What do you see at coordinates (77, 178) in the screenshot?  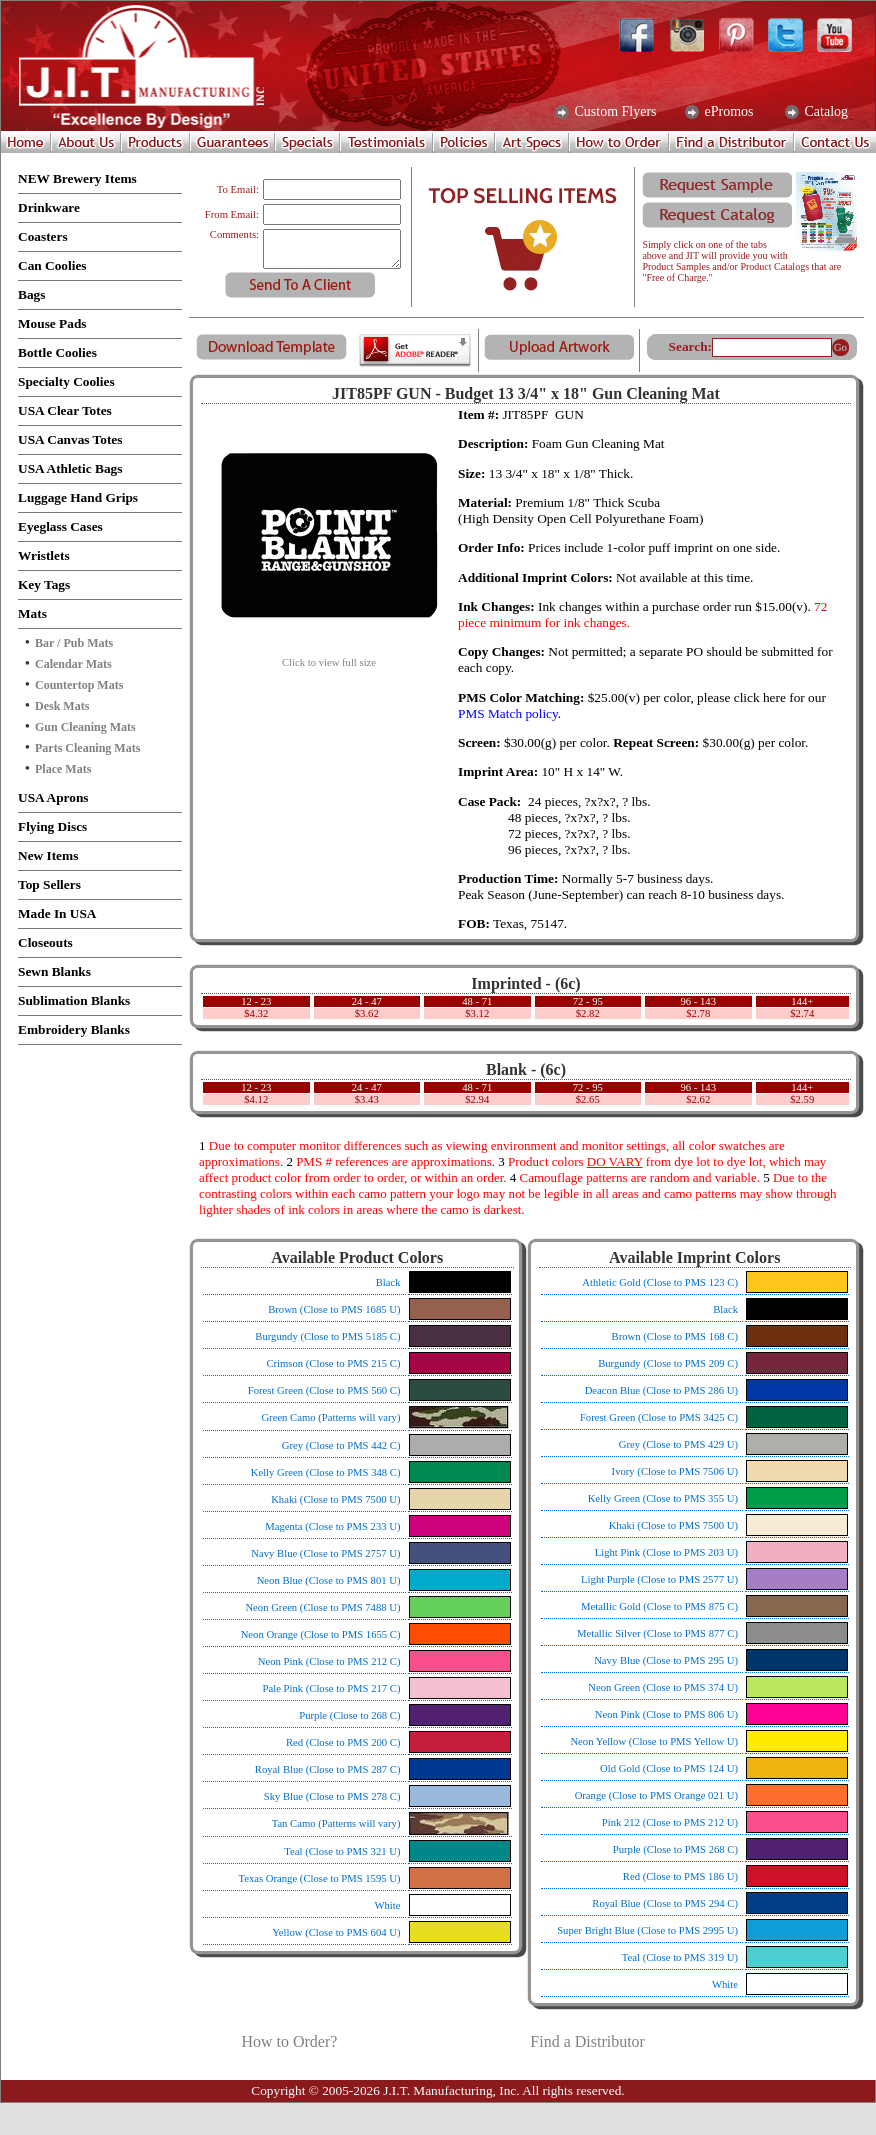 I see `NEW Brewery Items` at bounding box center [77, 178].